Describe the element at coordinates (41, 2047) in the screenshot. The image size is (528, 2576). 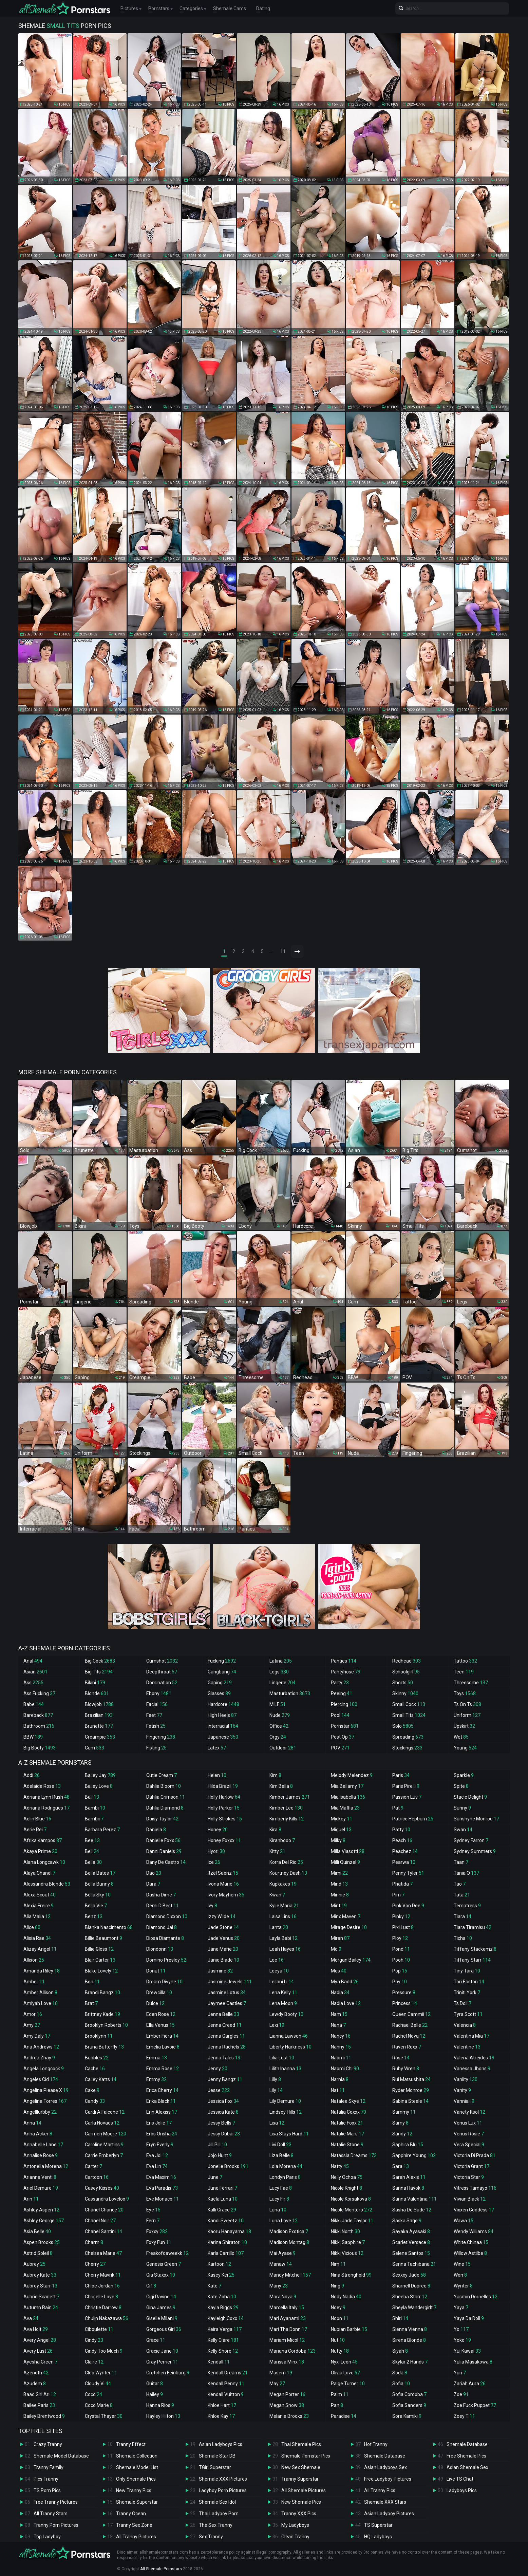
I see `Ana Andrews` at that location.